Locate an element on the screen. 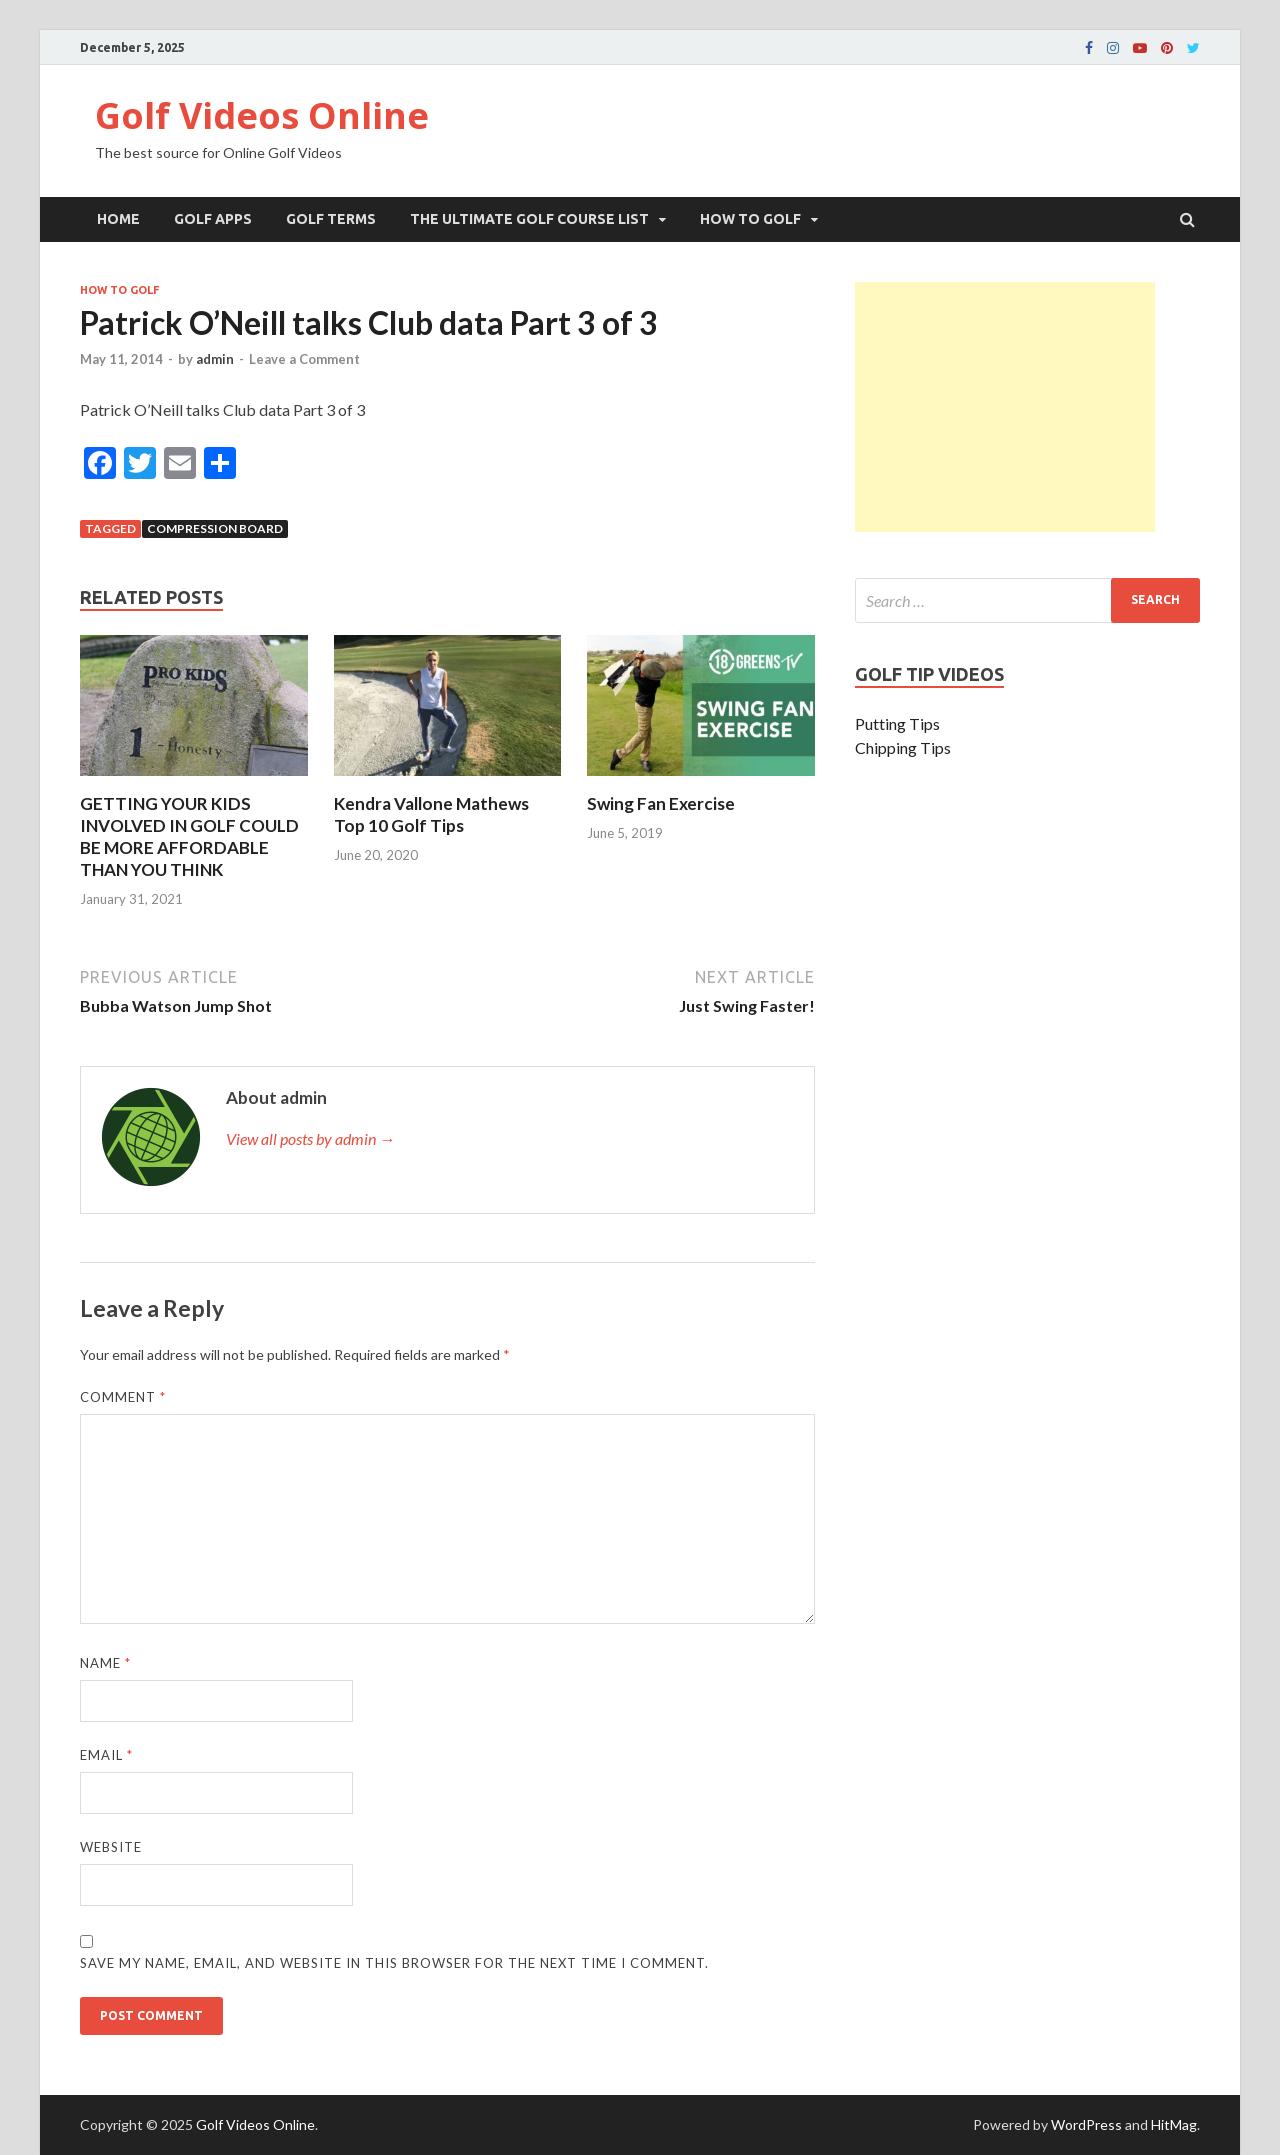 The image size is (1280, 2155). Website is located at coordinates (111, 1847).